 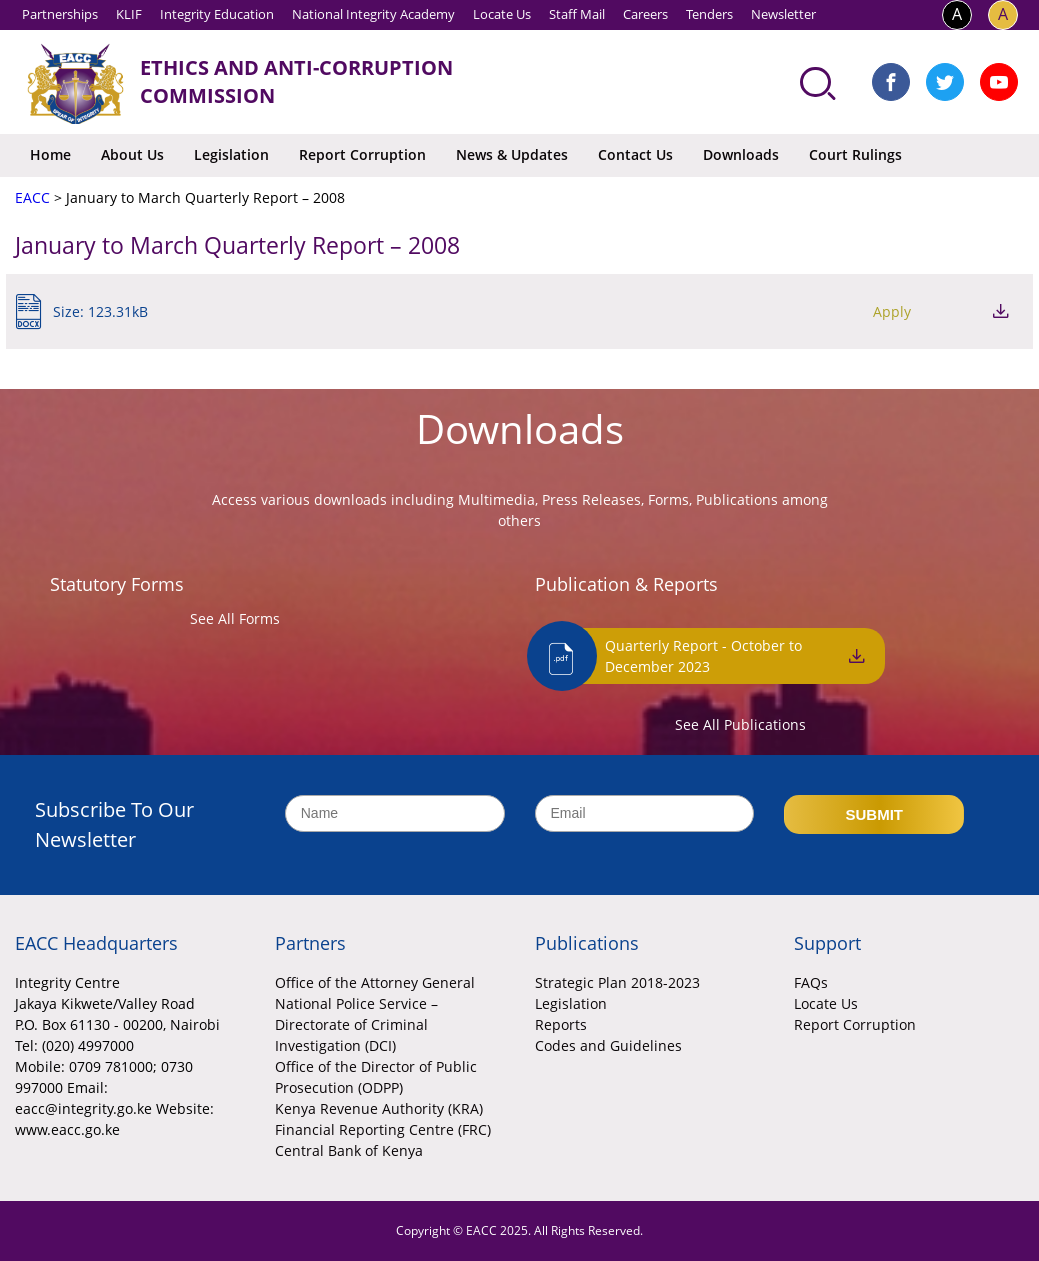 I want to click on Contact Us, so click(x=635, y=154).